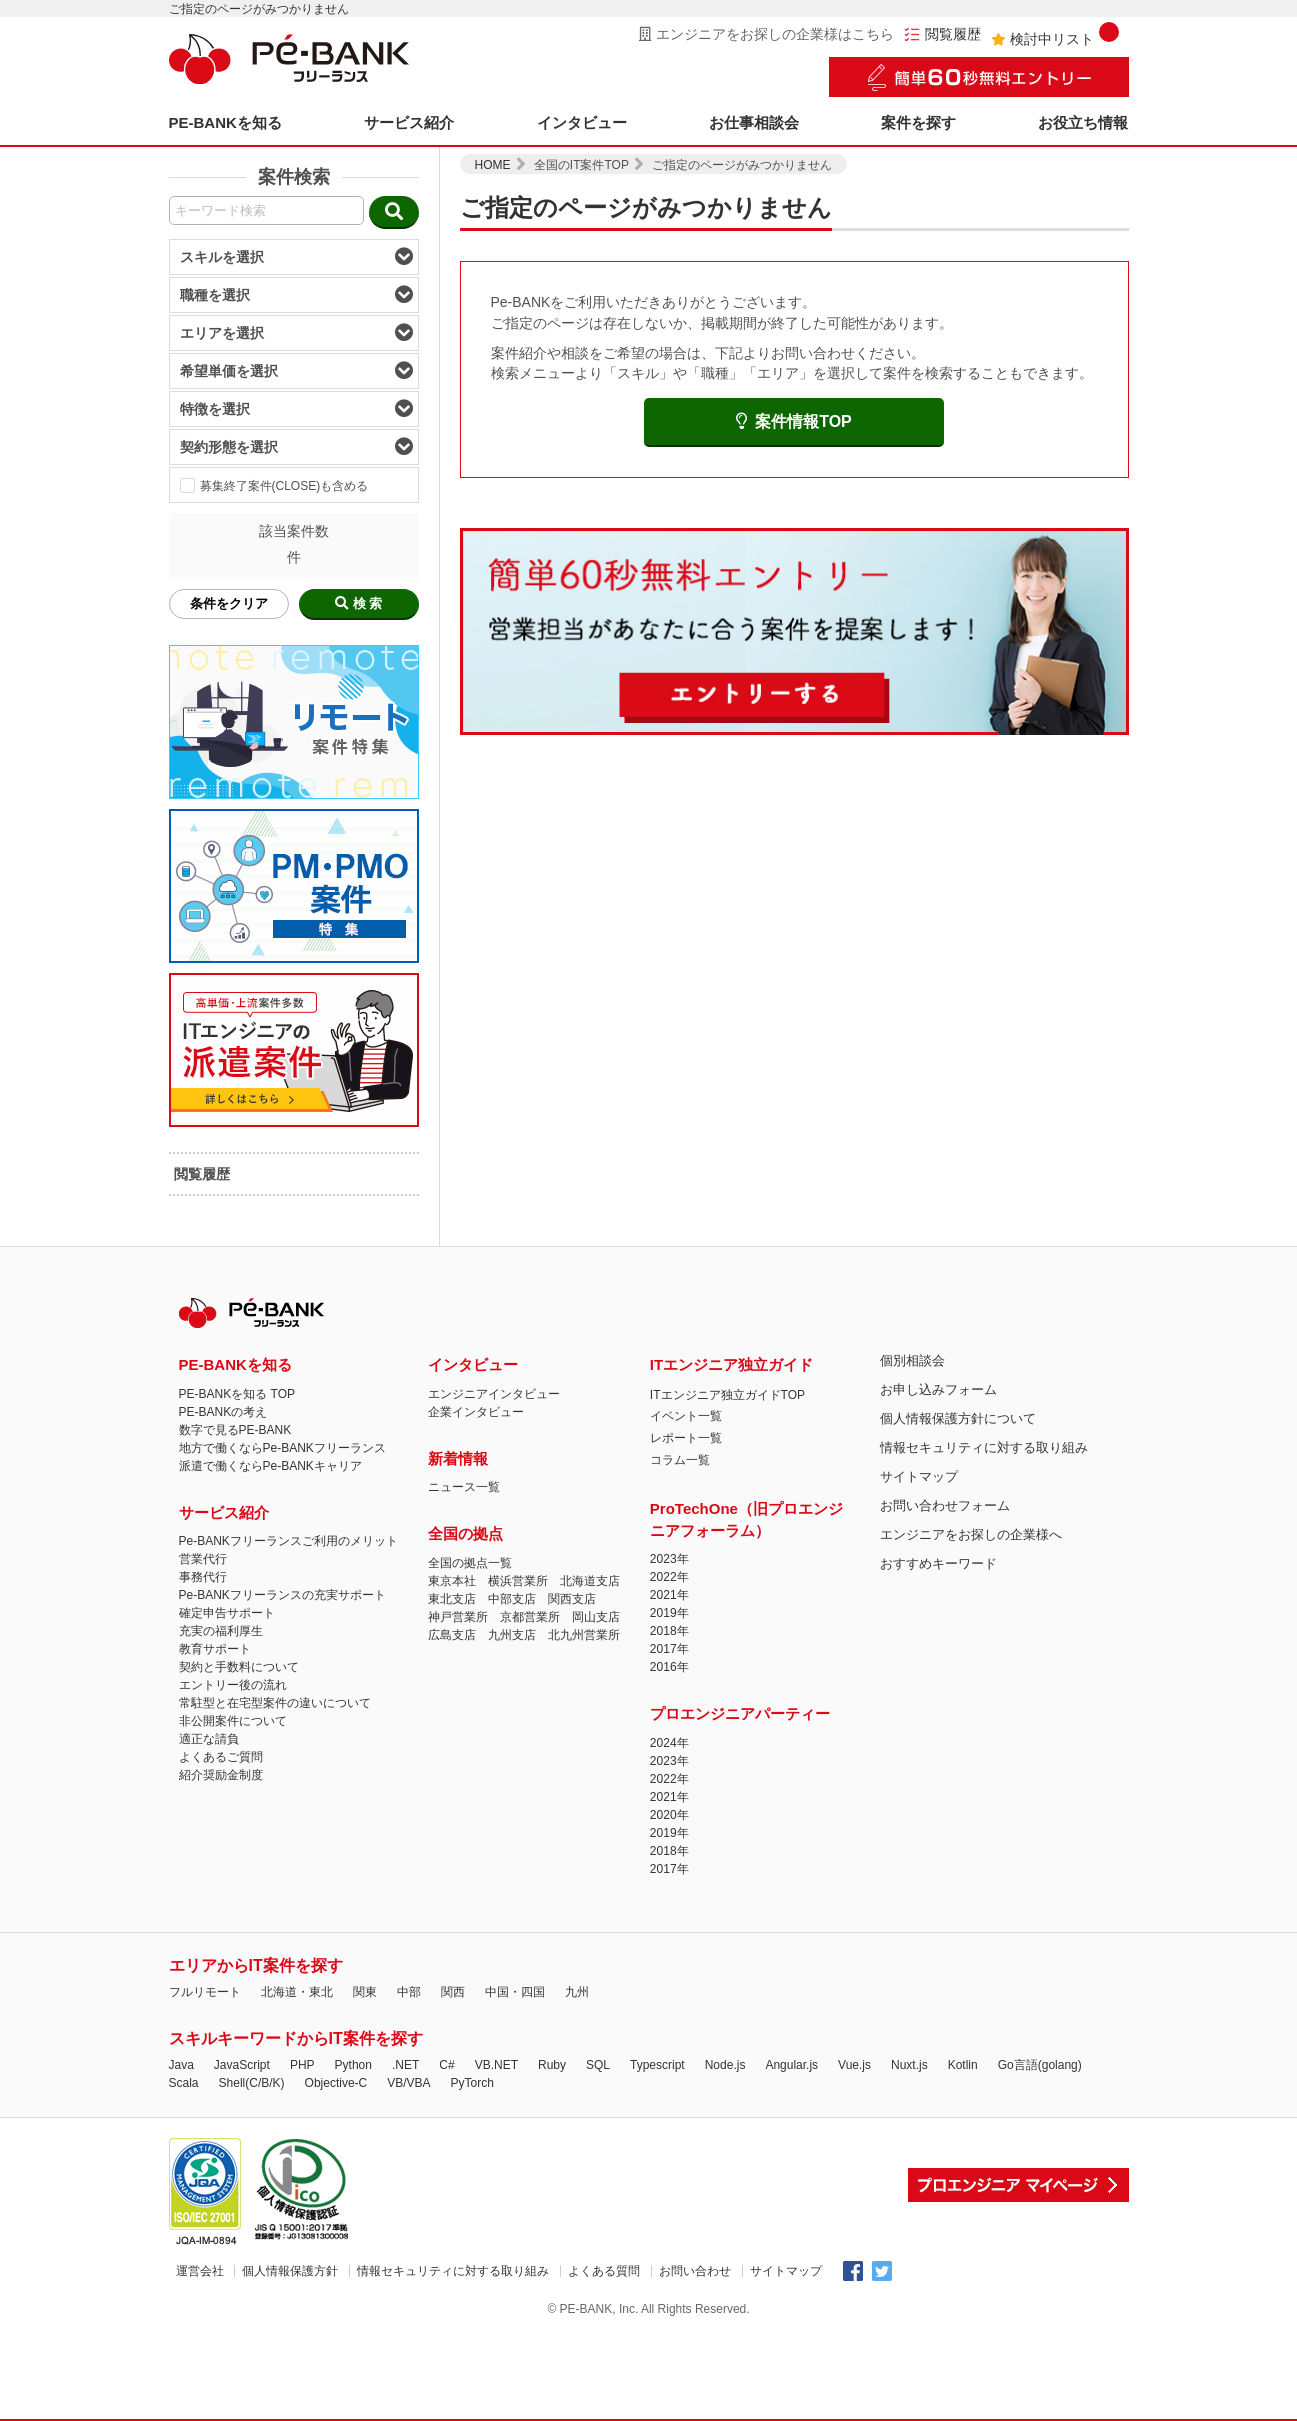 The image size is (1297, 2421). What do you see at coordinates (669, 1577) in the screenshot?
I see `2022年` at bounding box center [669, 1577].